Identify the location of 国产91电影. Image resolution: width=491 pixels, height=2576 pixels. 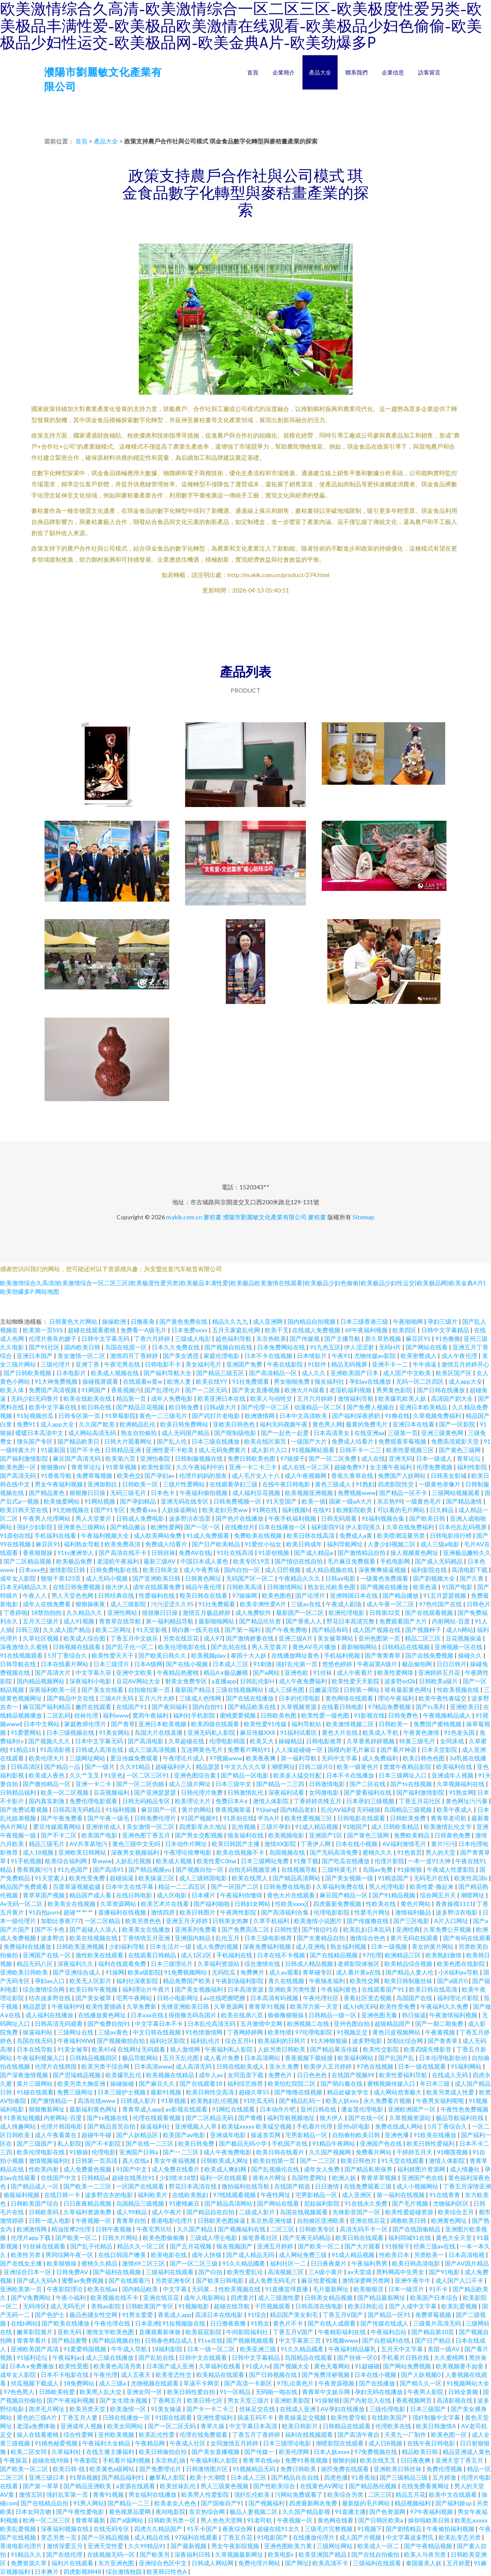
(445, 2271).